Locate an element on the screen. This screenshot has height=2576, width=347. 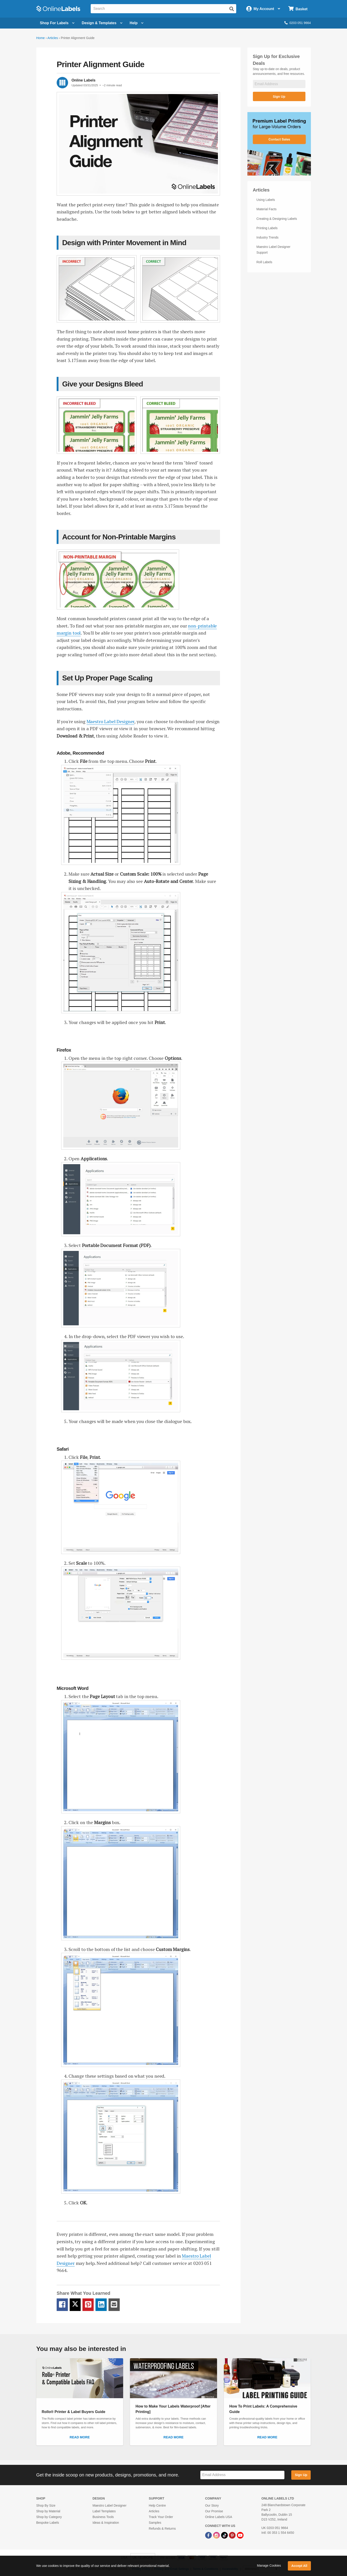
Sign Up is located at coordinates (279, 96).